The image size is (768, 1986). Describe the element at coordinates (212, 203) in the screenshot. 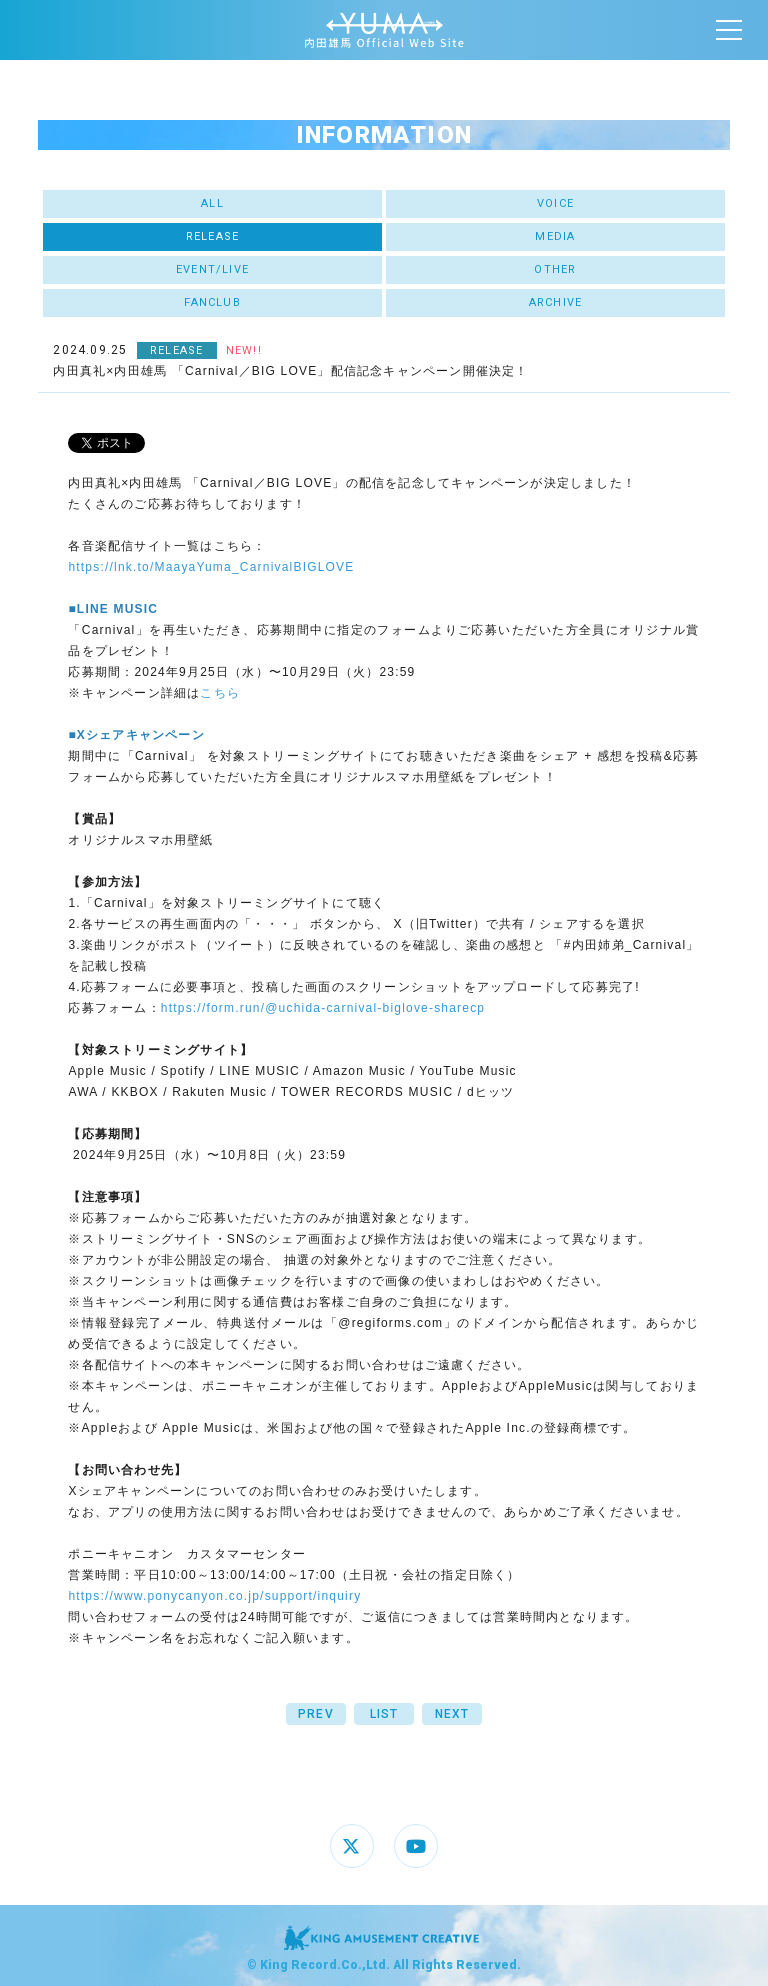

I see `ALL` at that location.